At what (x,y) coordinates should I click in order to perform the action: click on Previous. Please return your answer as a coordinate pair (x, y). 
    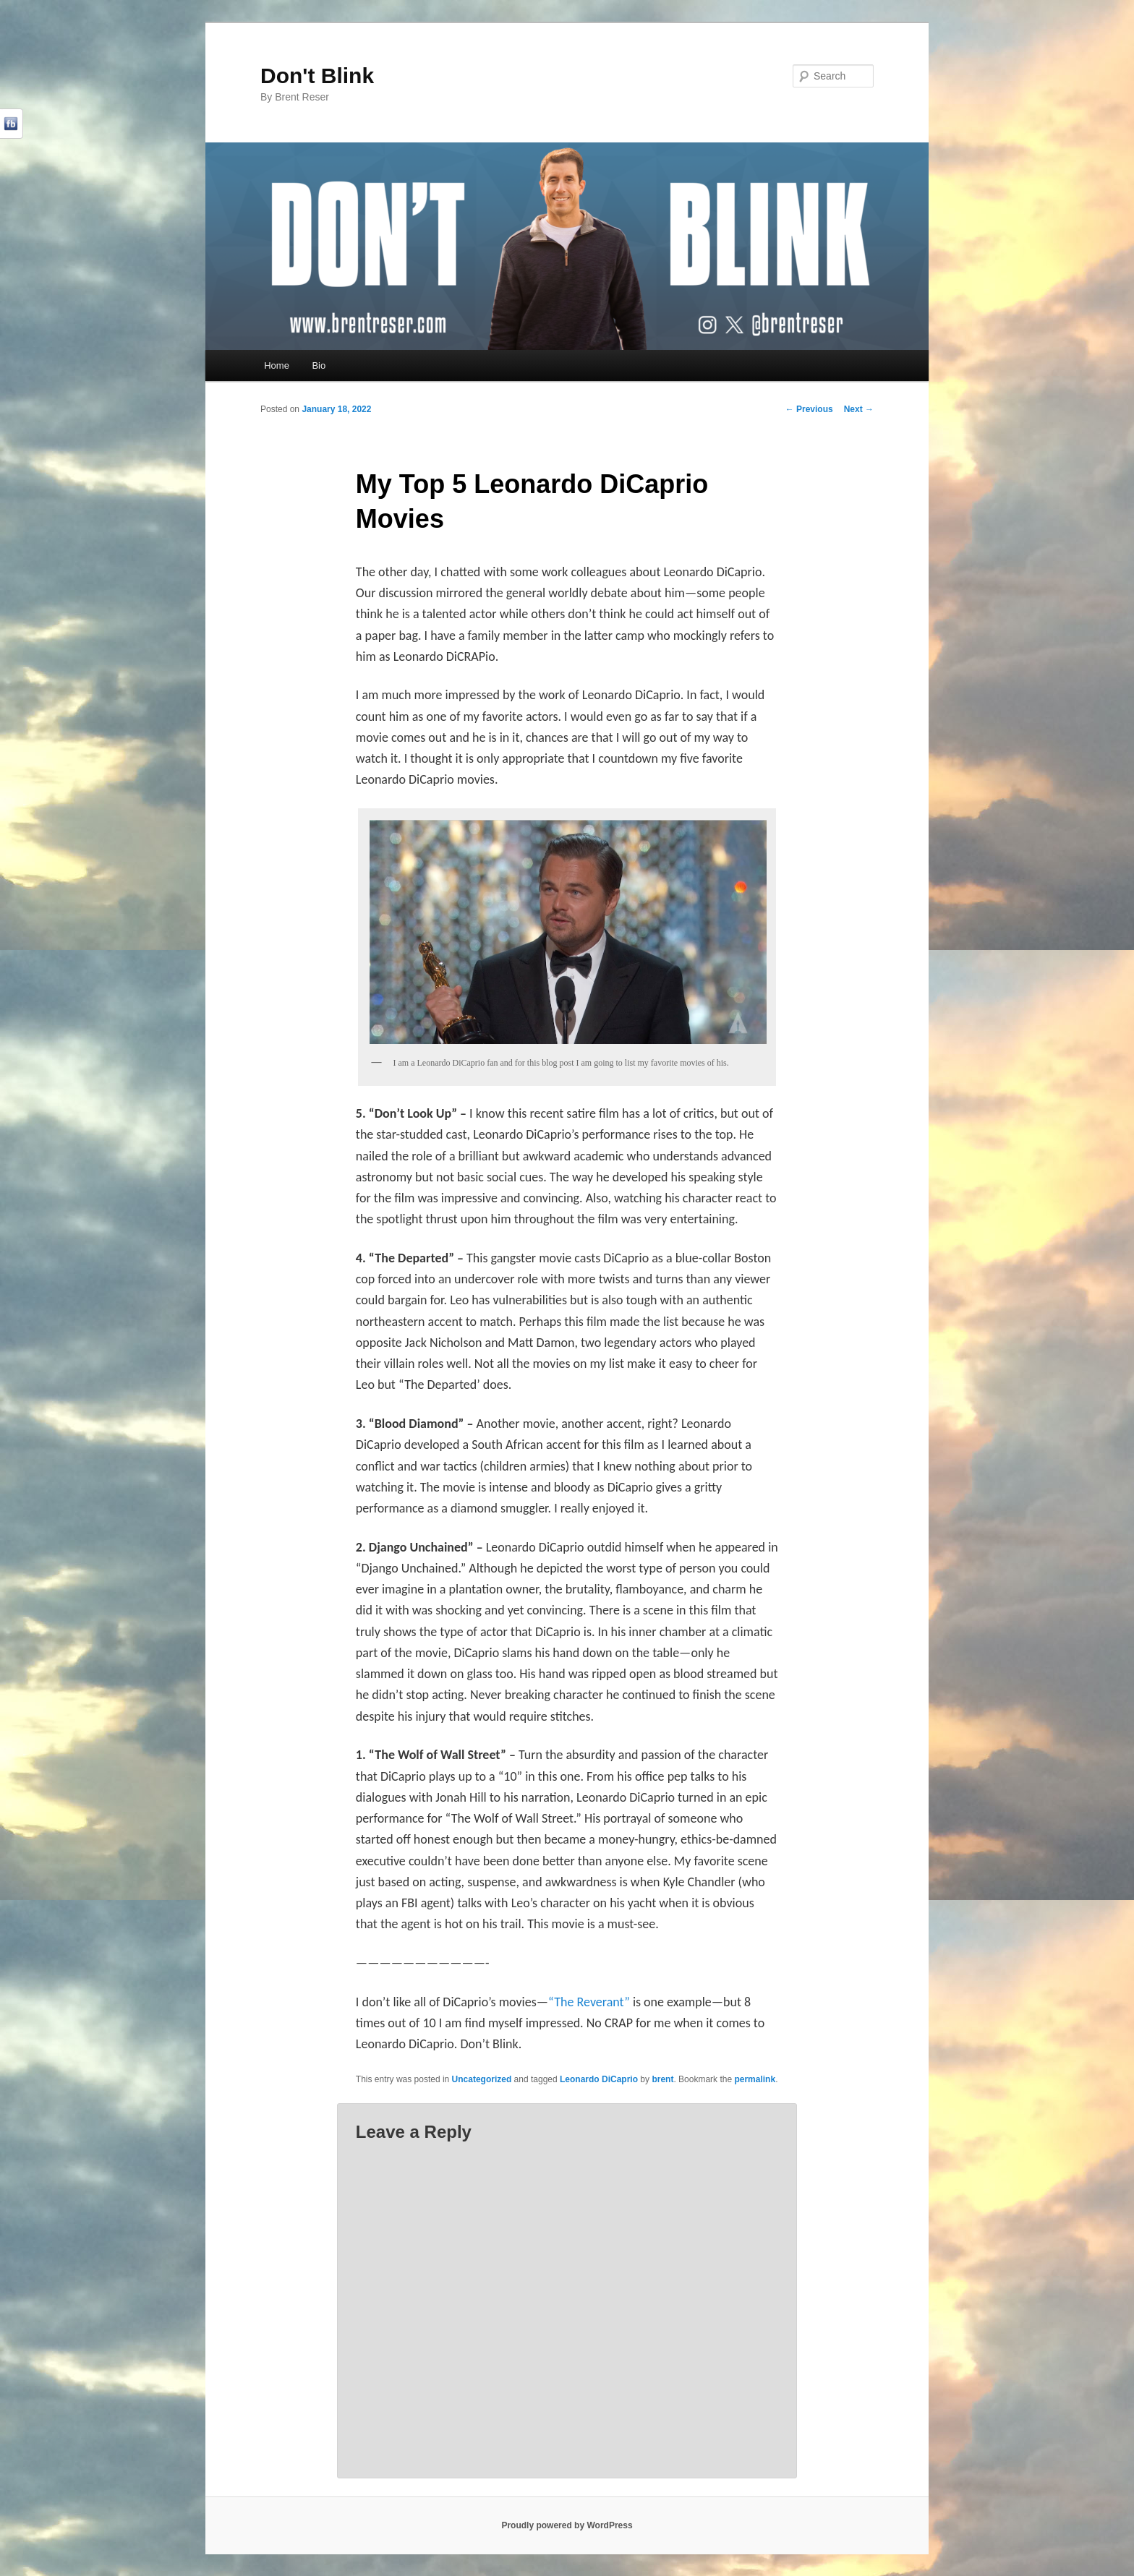
    Looking at the image, I should click on (809, 409).